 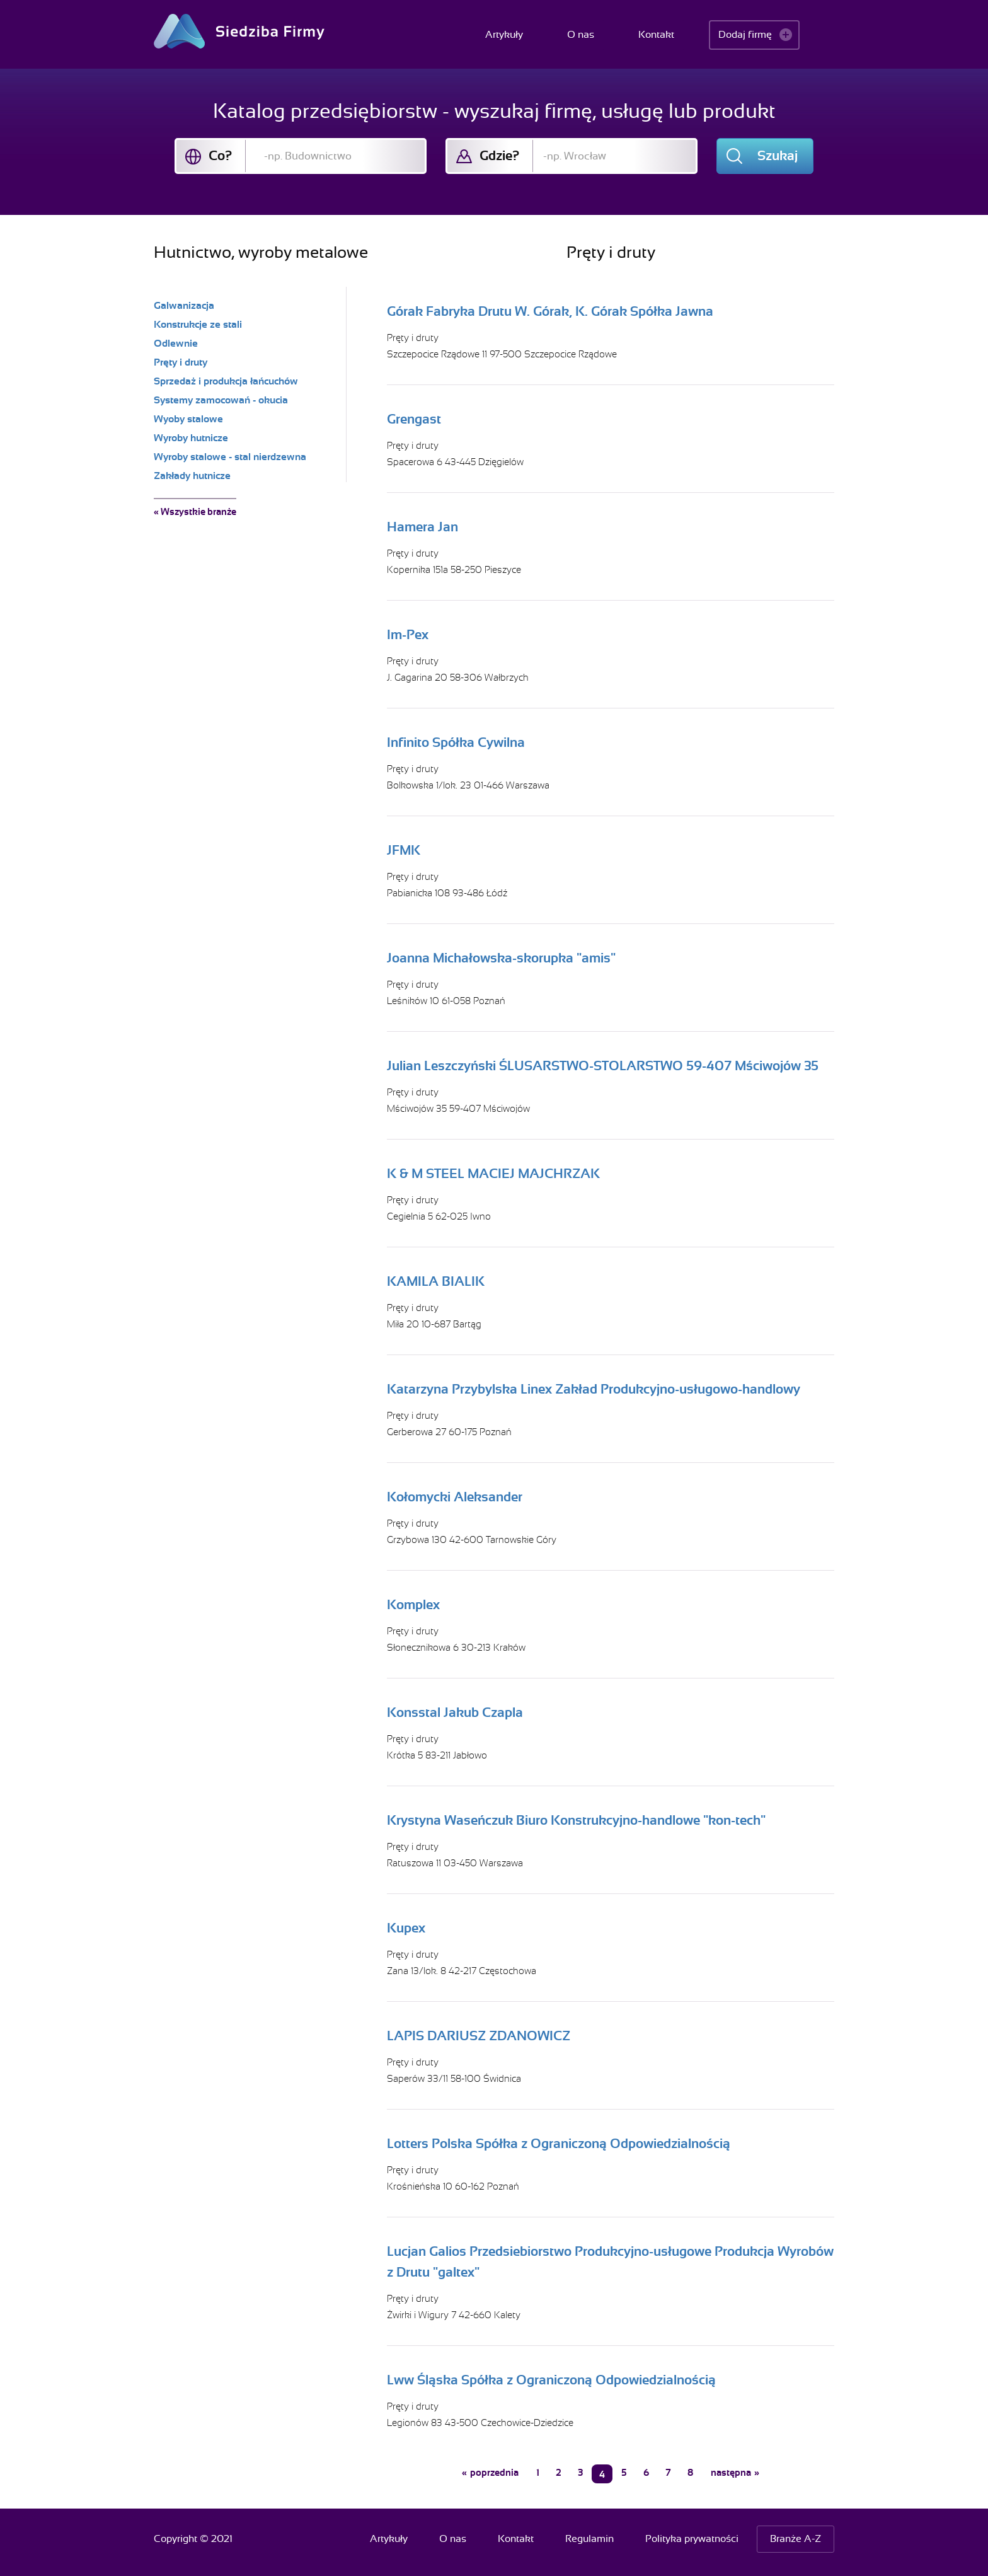 What do you see at coordinates (454, 1497) in the screenshot?
I see `Kołomycki Aleksander` at bounding box center [454, 1497].